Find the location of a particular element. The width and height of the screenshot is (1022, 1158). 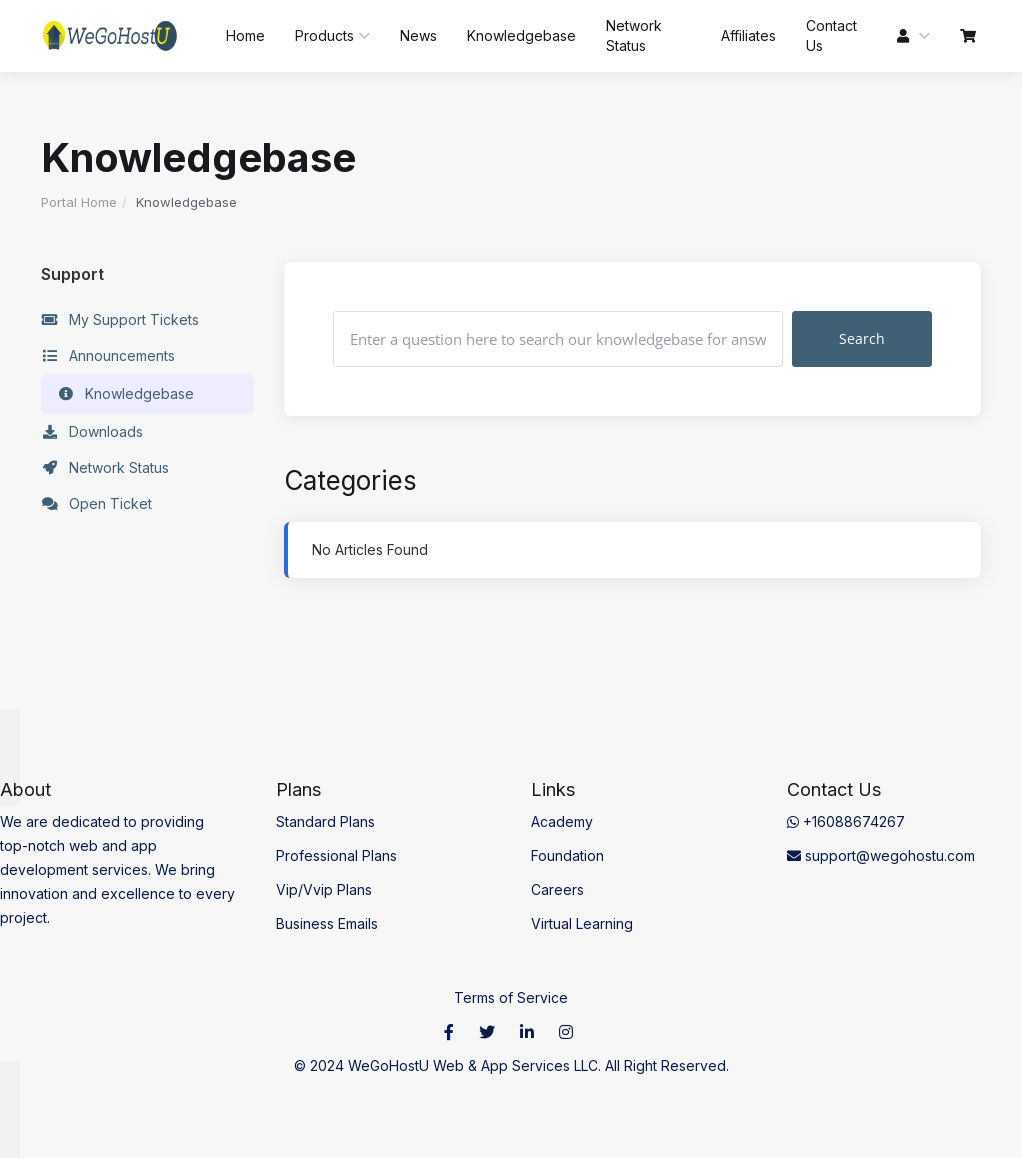

Foundation is located at coordinates (567, 855).